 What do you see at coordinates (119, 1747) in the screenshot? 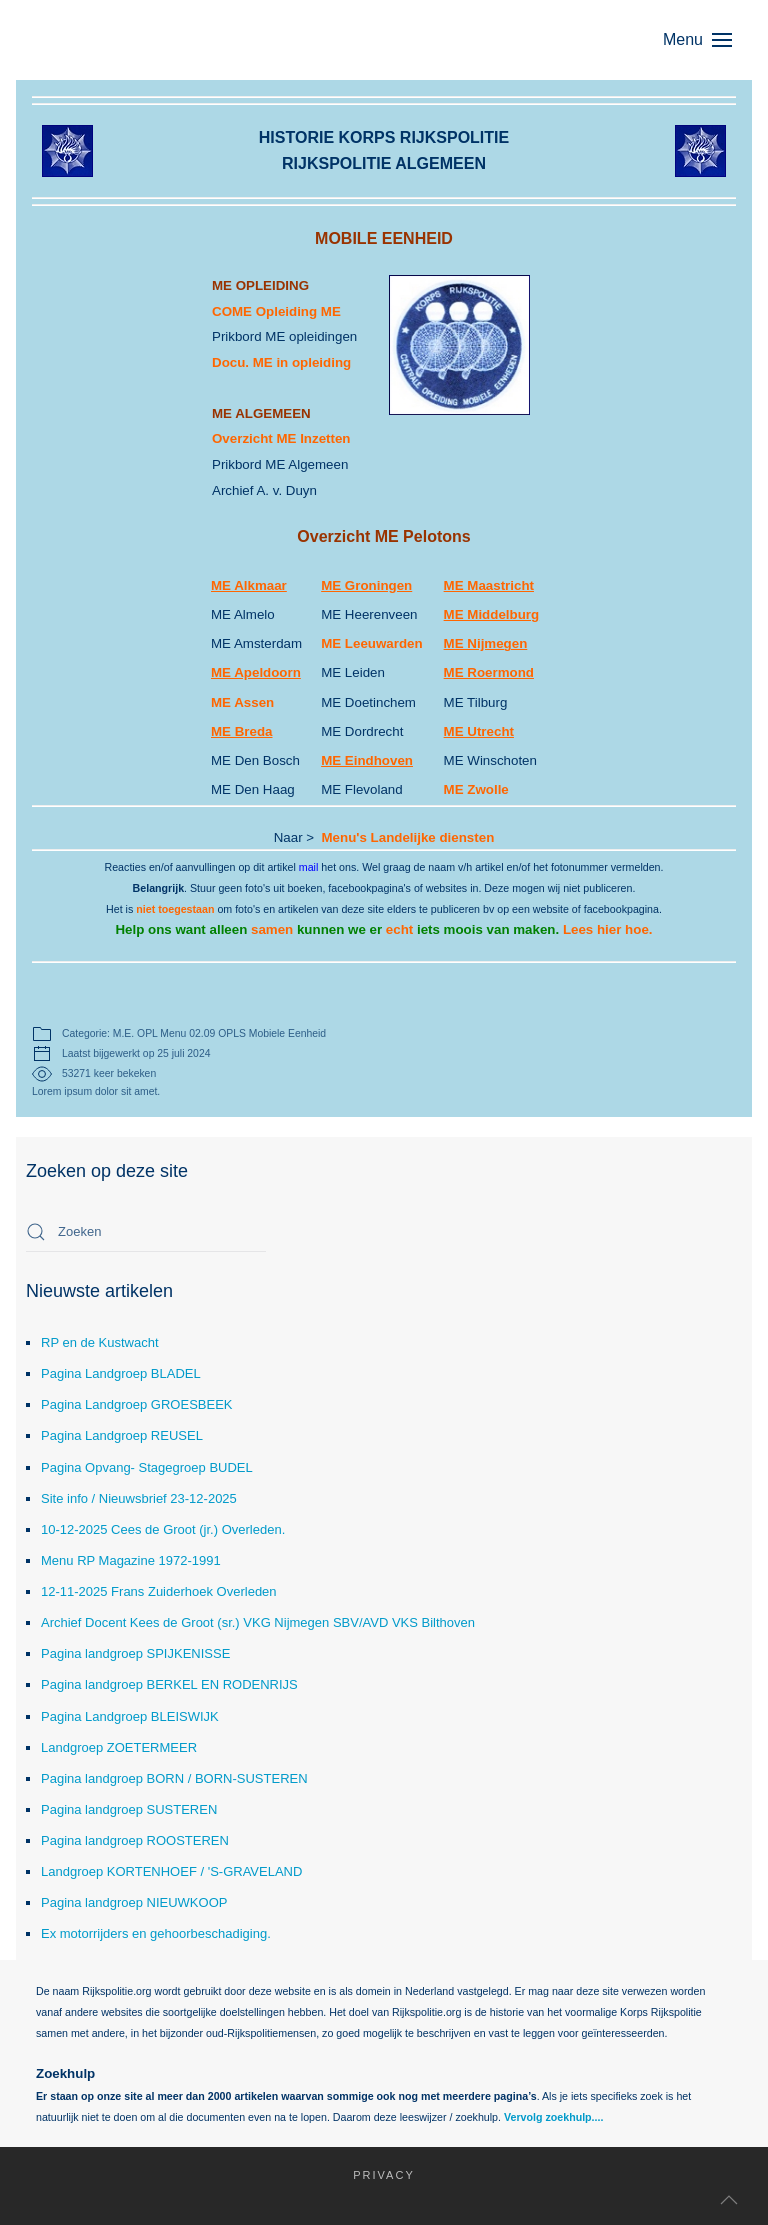
I see `Landgroep ZOETERMEER` at bounding box center [119, 1747].